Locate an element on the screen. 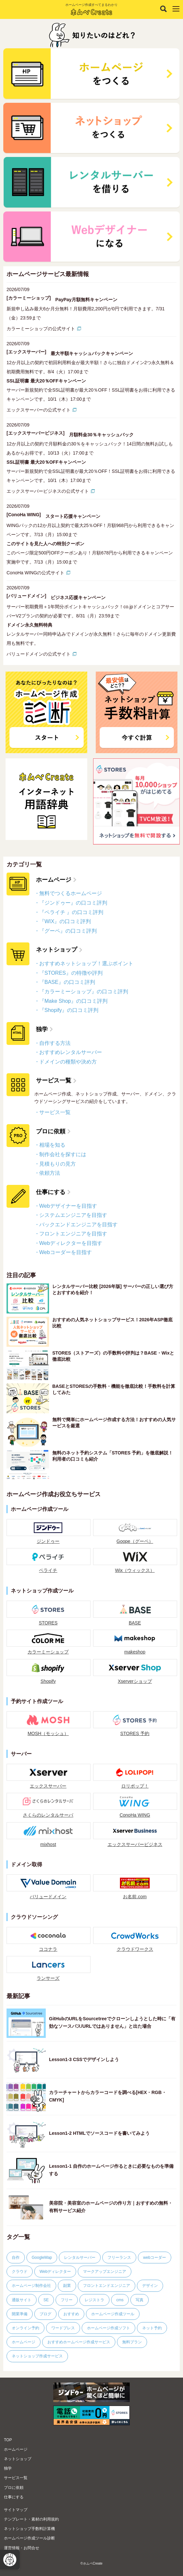 The width and height of the screenshot is (183, 2576). おすすめネットショップ！選ぶポイント is located at coordinates (86, 963).